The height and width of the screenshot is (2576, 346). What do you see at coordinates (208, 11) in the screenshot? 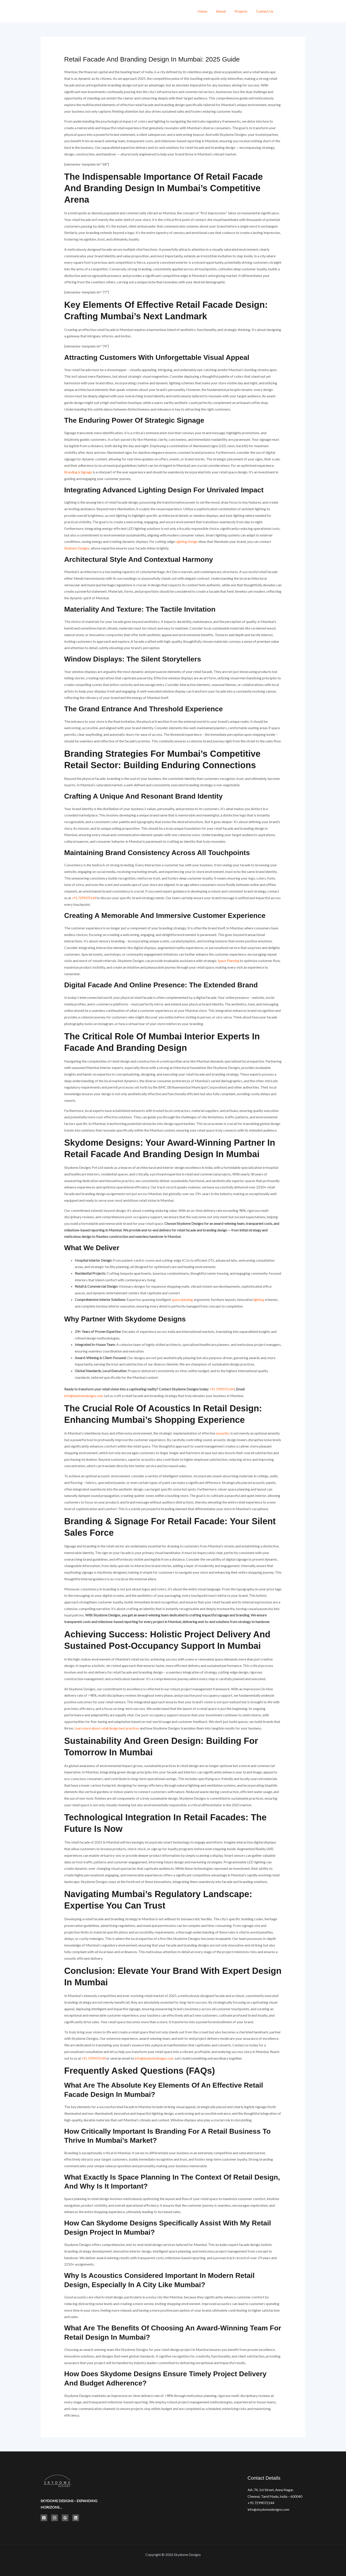
I see `Home` at bounding box center [208, 11].